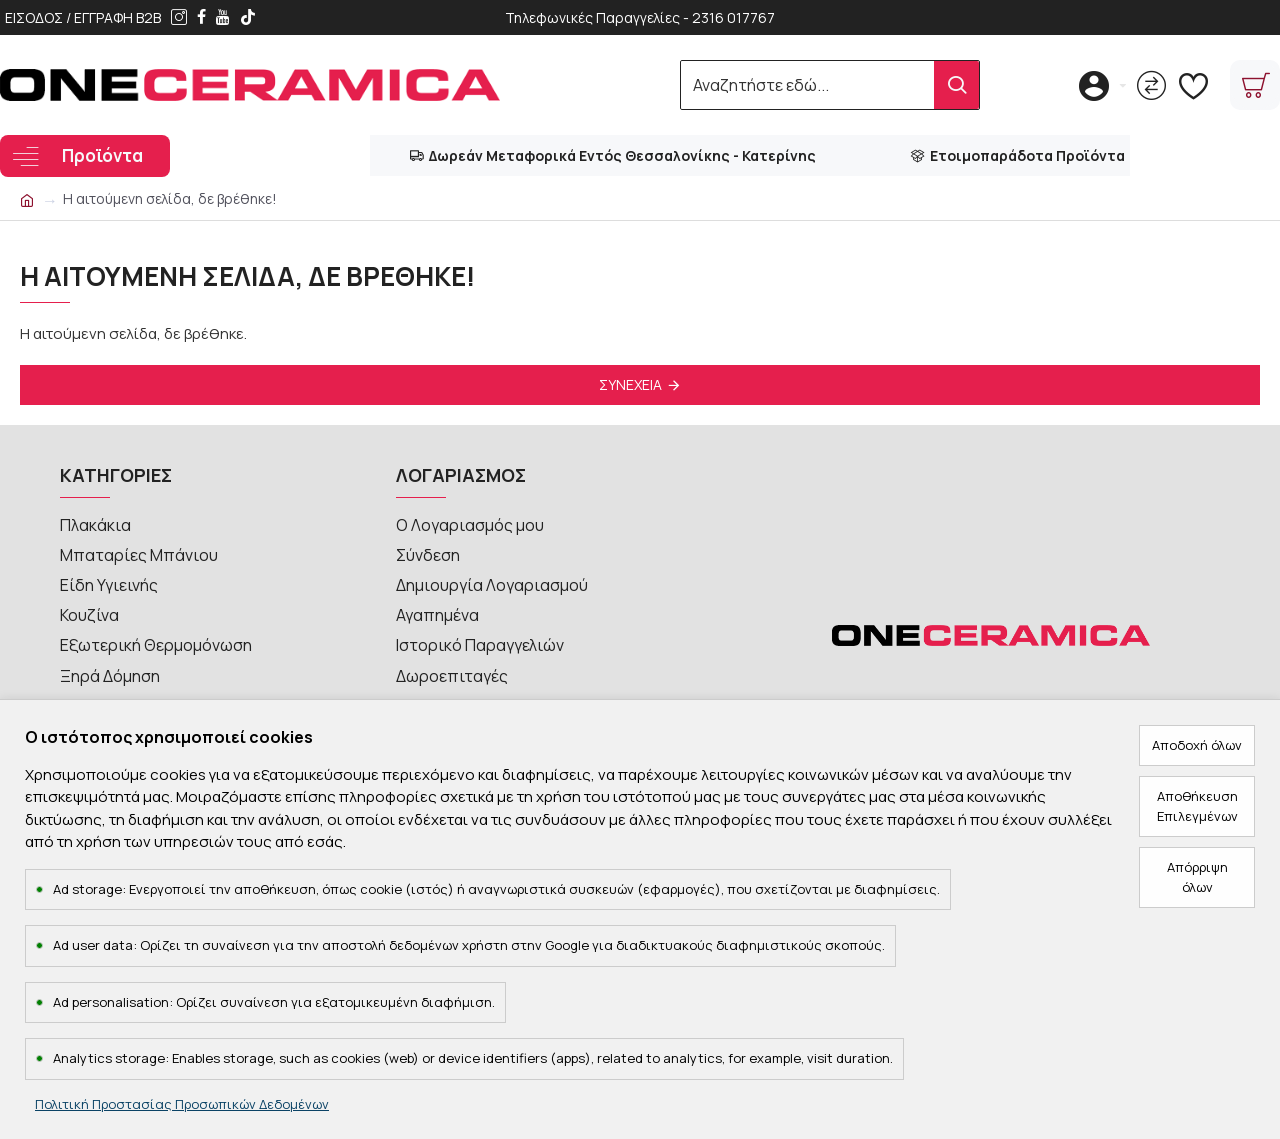  Describe the element at coordinates (1197, 877) in the screenshot. I see `Απόρριψη όλων` at that location.